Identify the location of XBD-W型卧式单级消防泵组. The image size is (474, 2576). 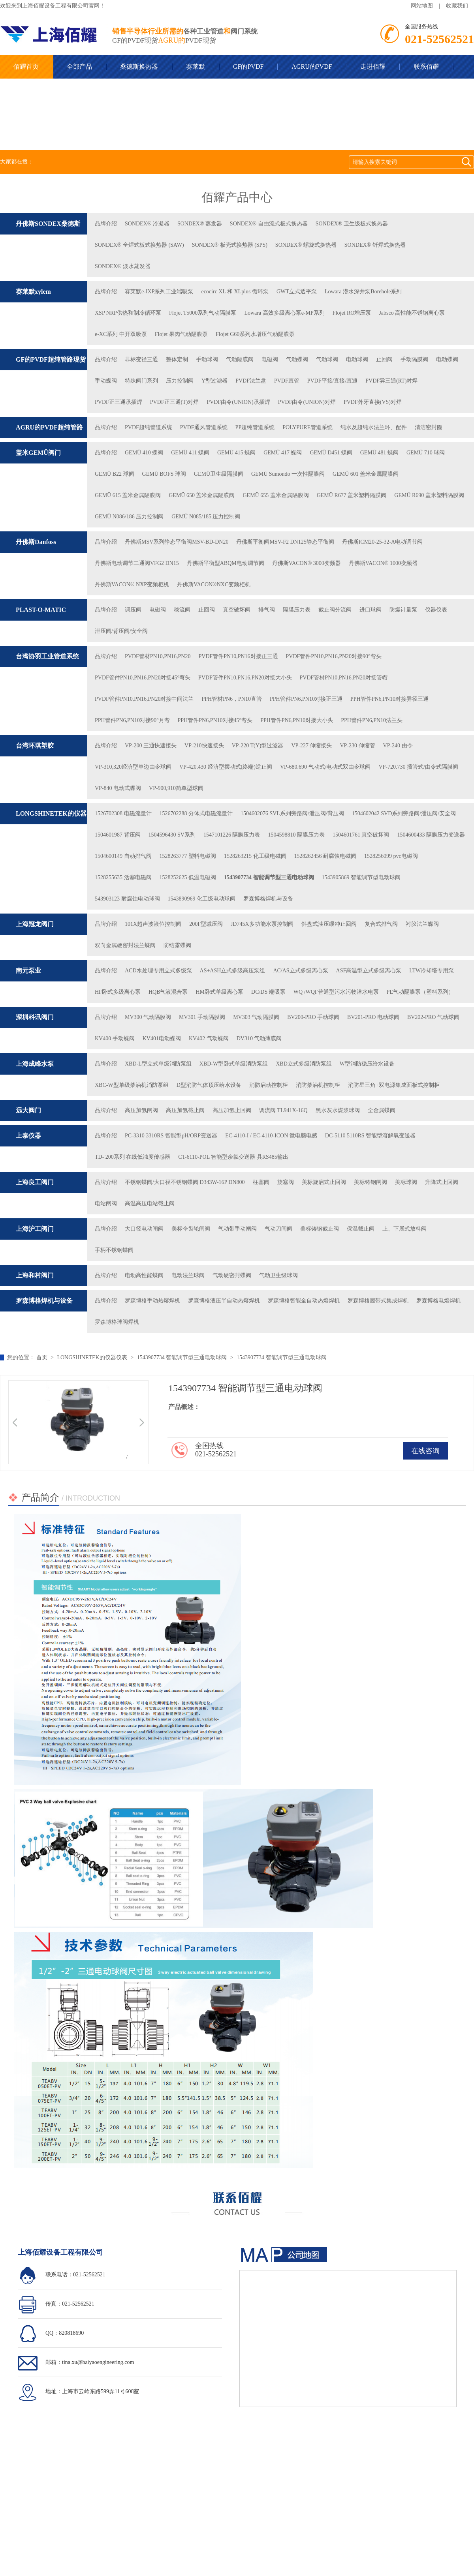
(233, 1064).